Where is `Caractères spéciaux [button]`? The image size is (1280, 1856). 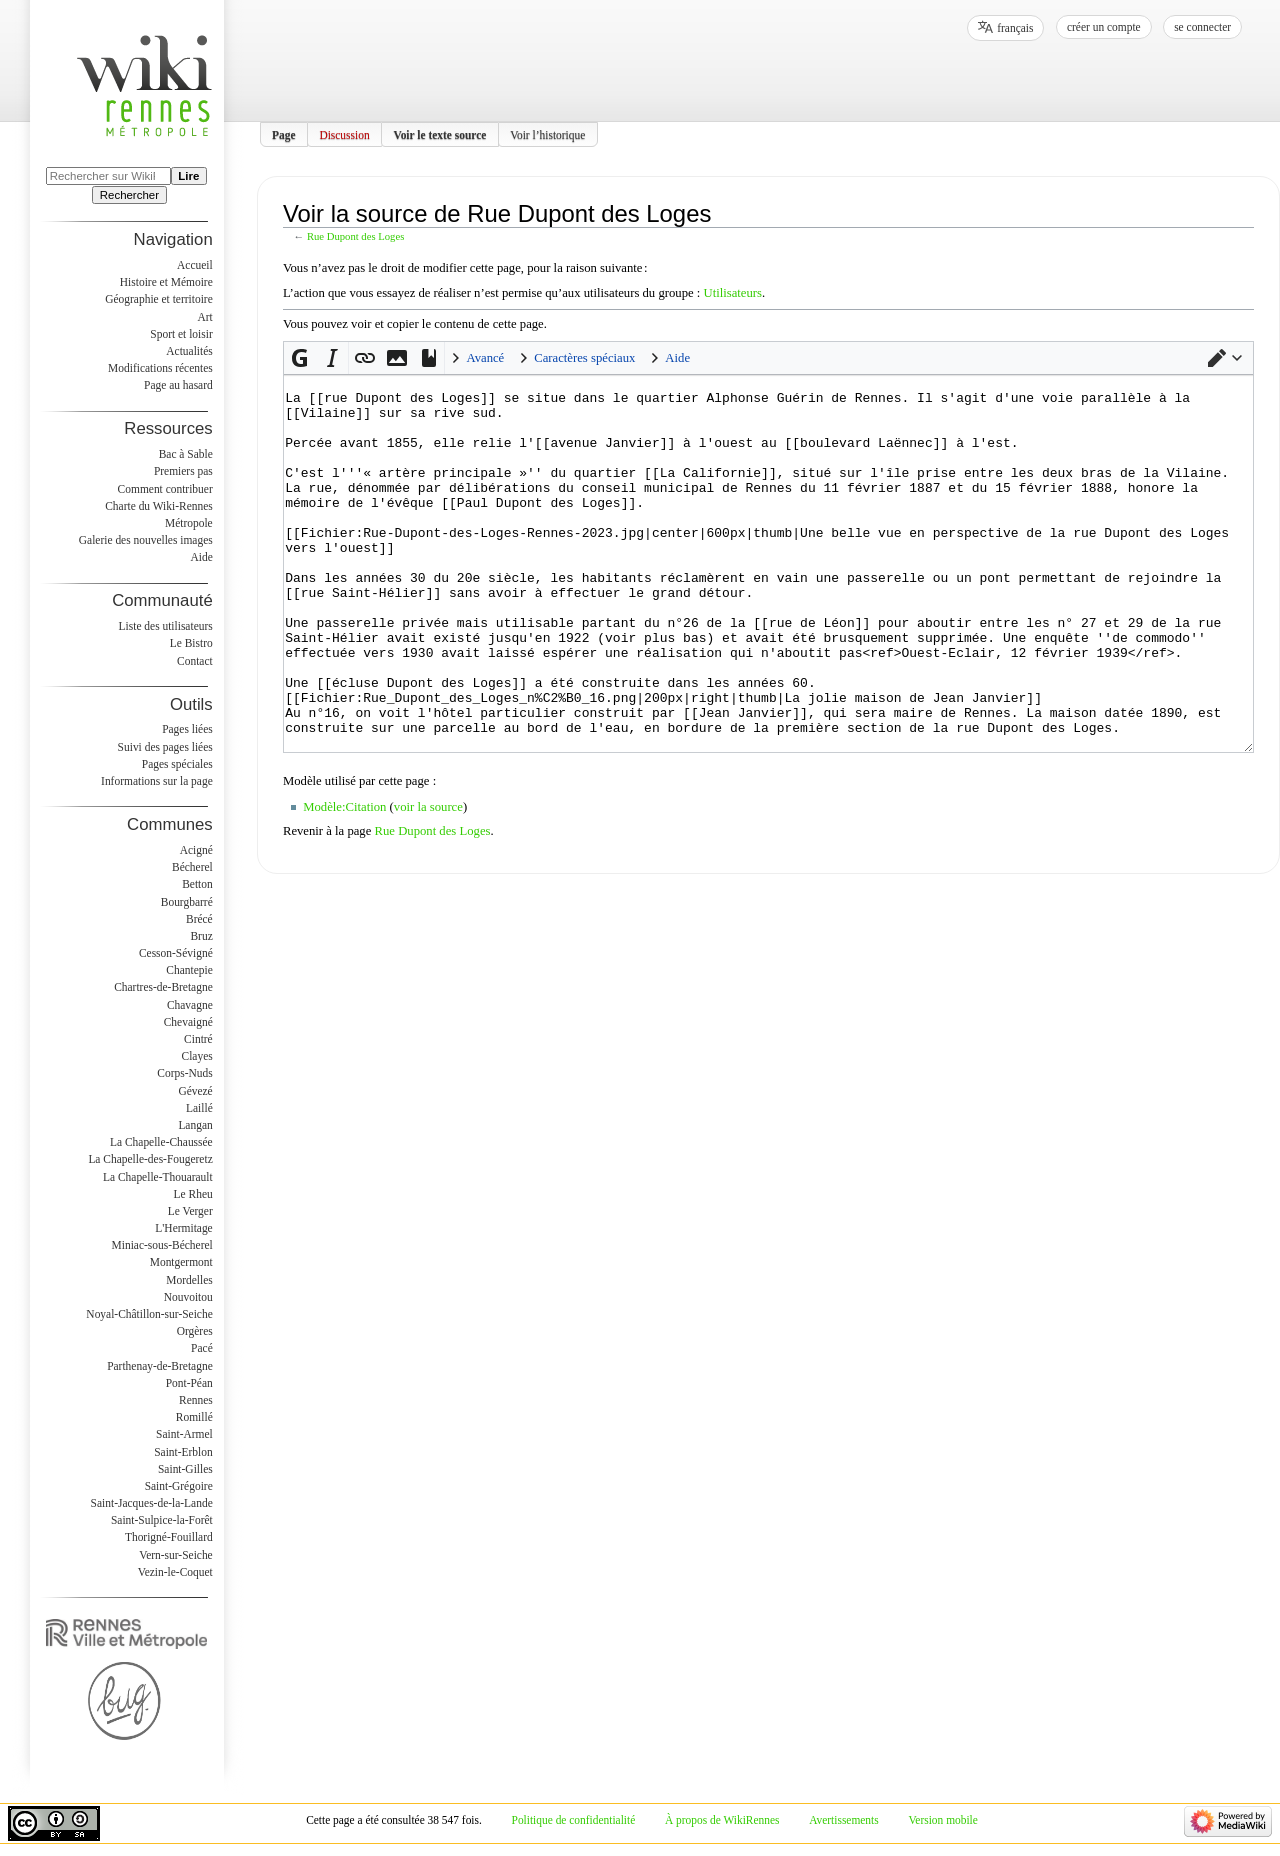
Caractères spéciaux [button] is located at coordinates (584, 358).